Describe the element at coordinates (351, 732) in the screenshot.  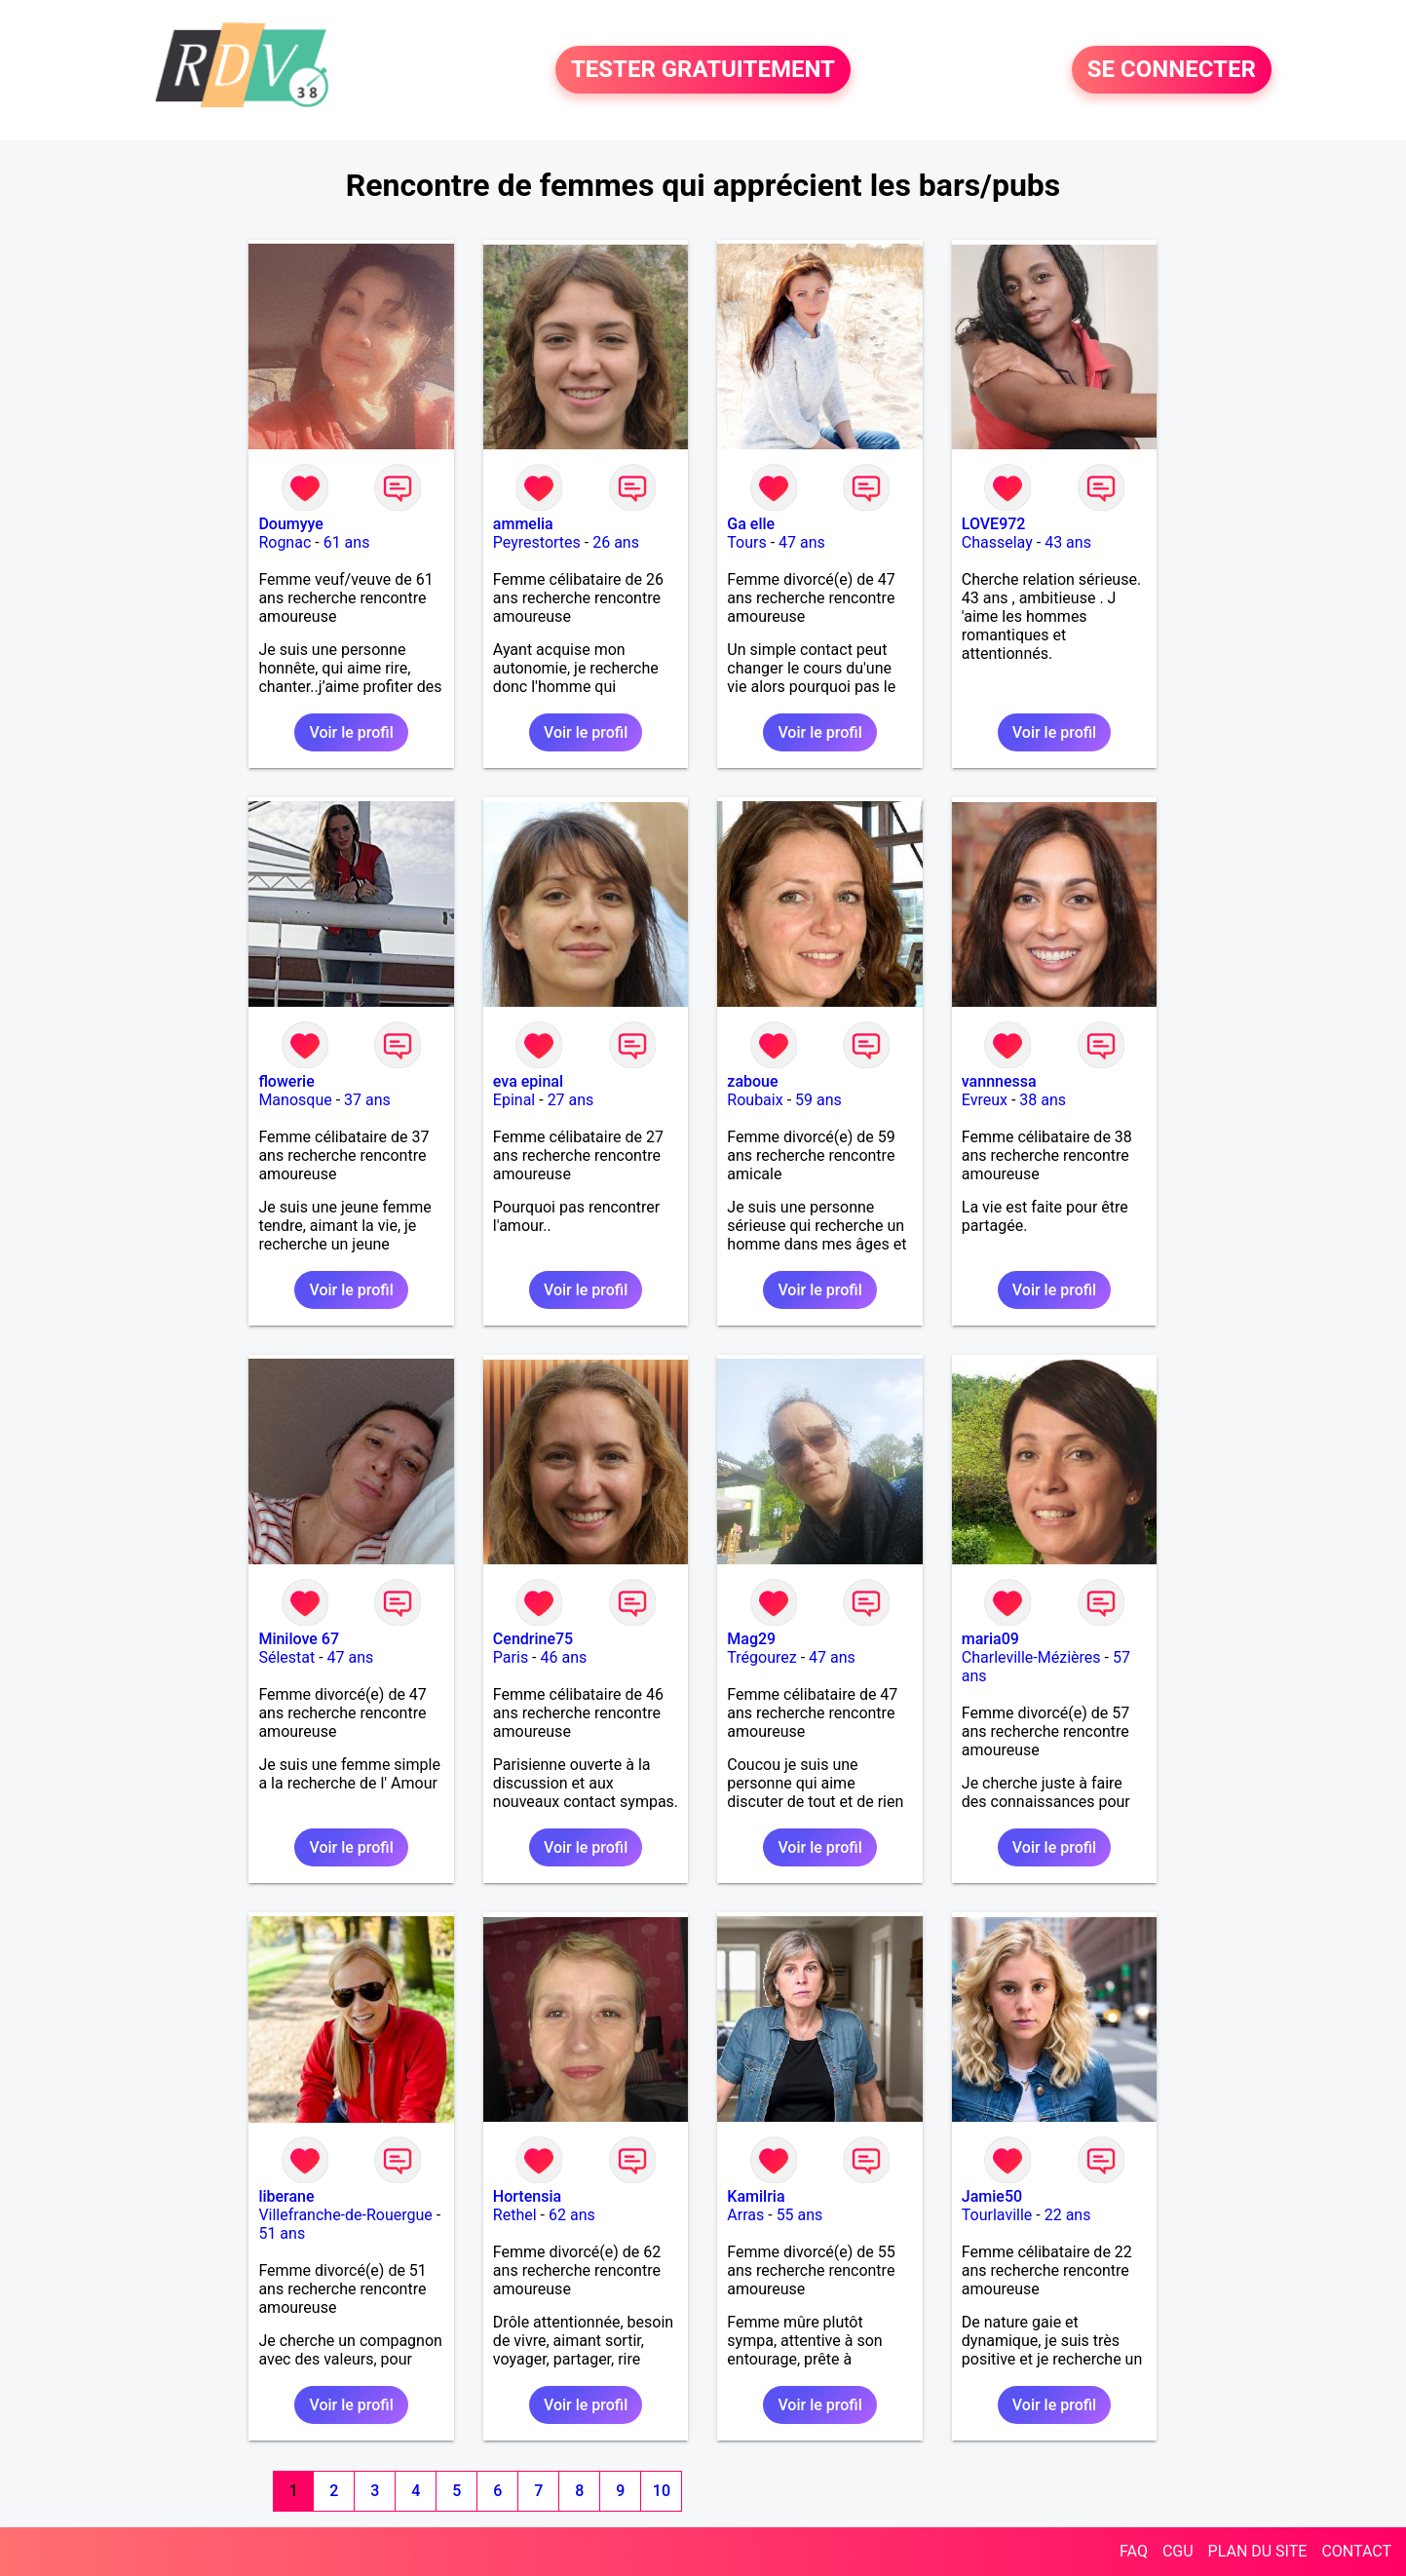
I see `Voir le profil` at that location.